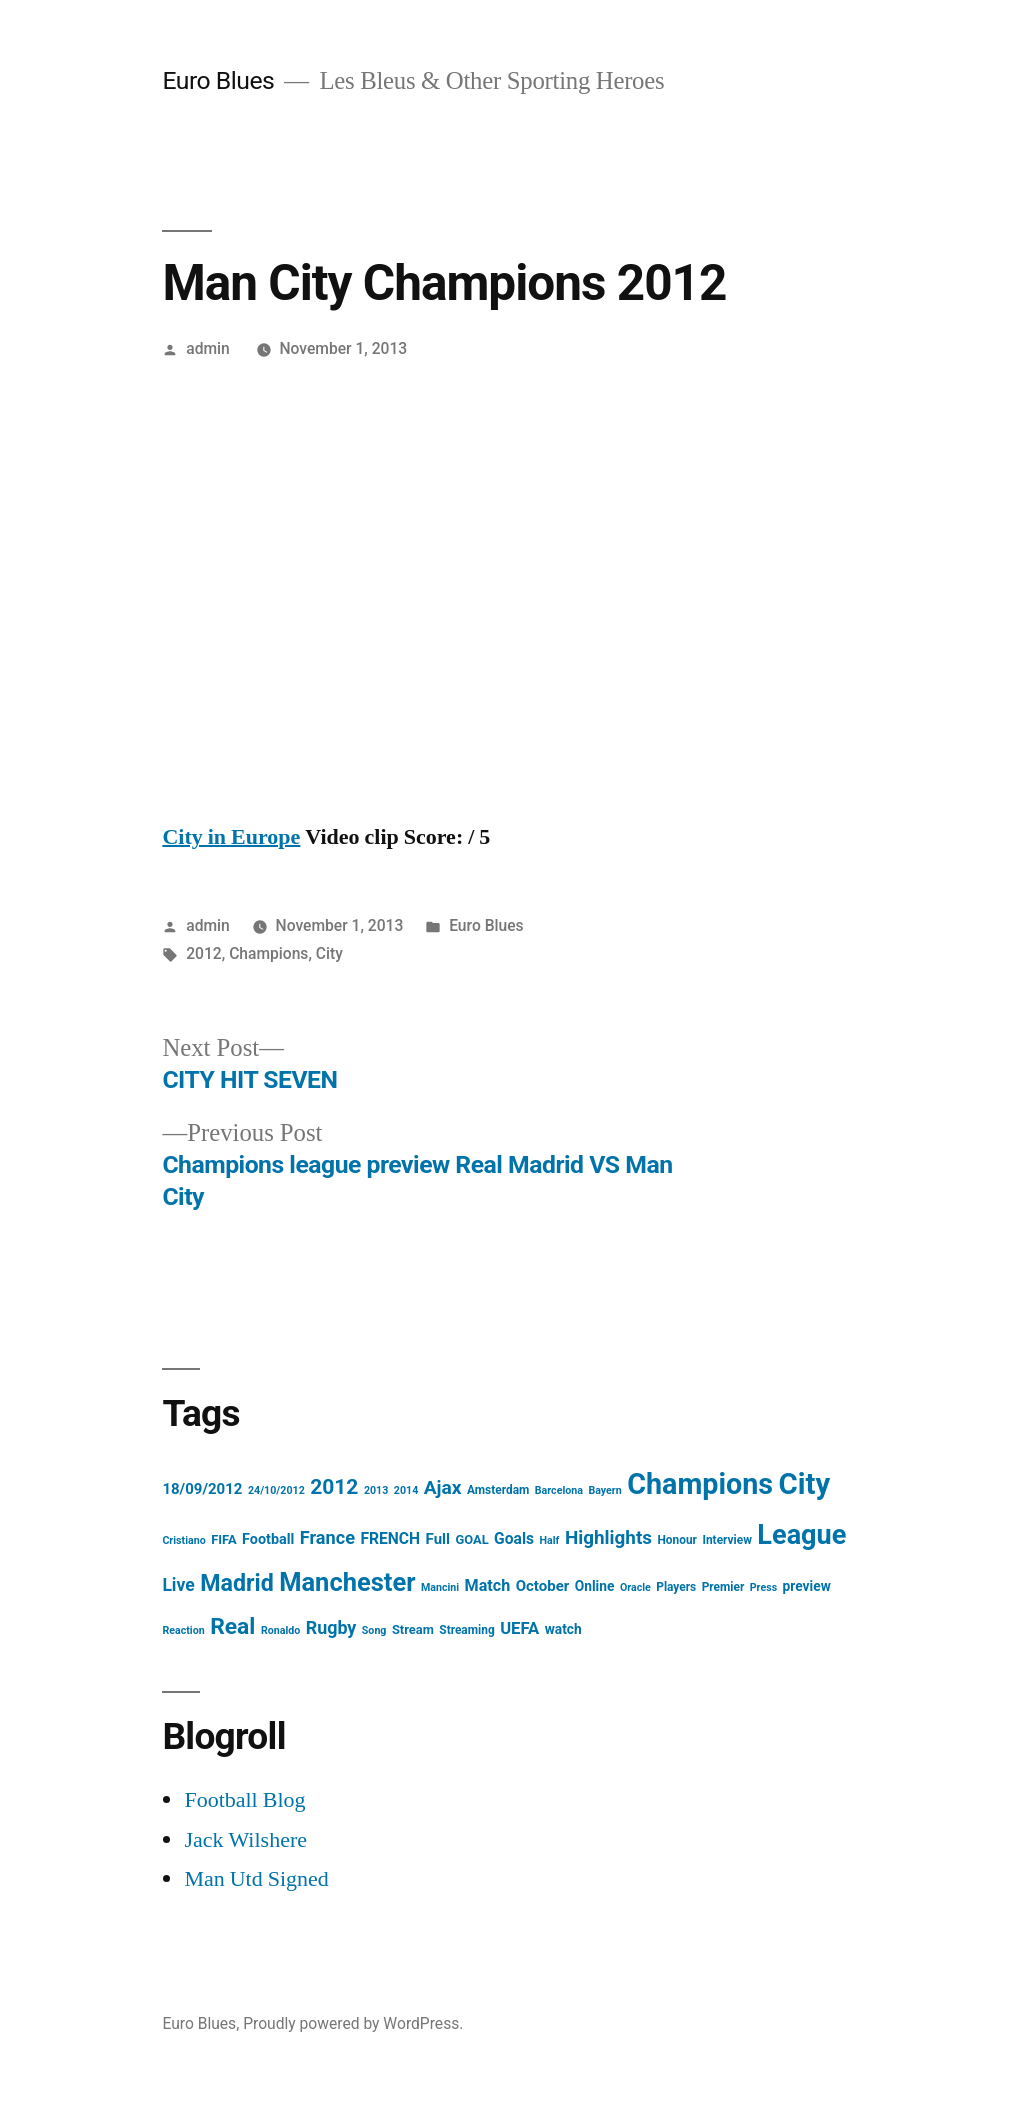  Describe the element at coordinates (268, 1539) in the screenshot. I see `Football [Football (7 items)]` at that location.